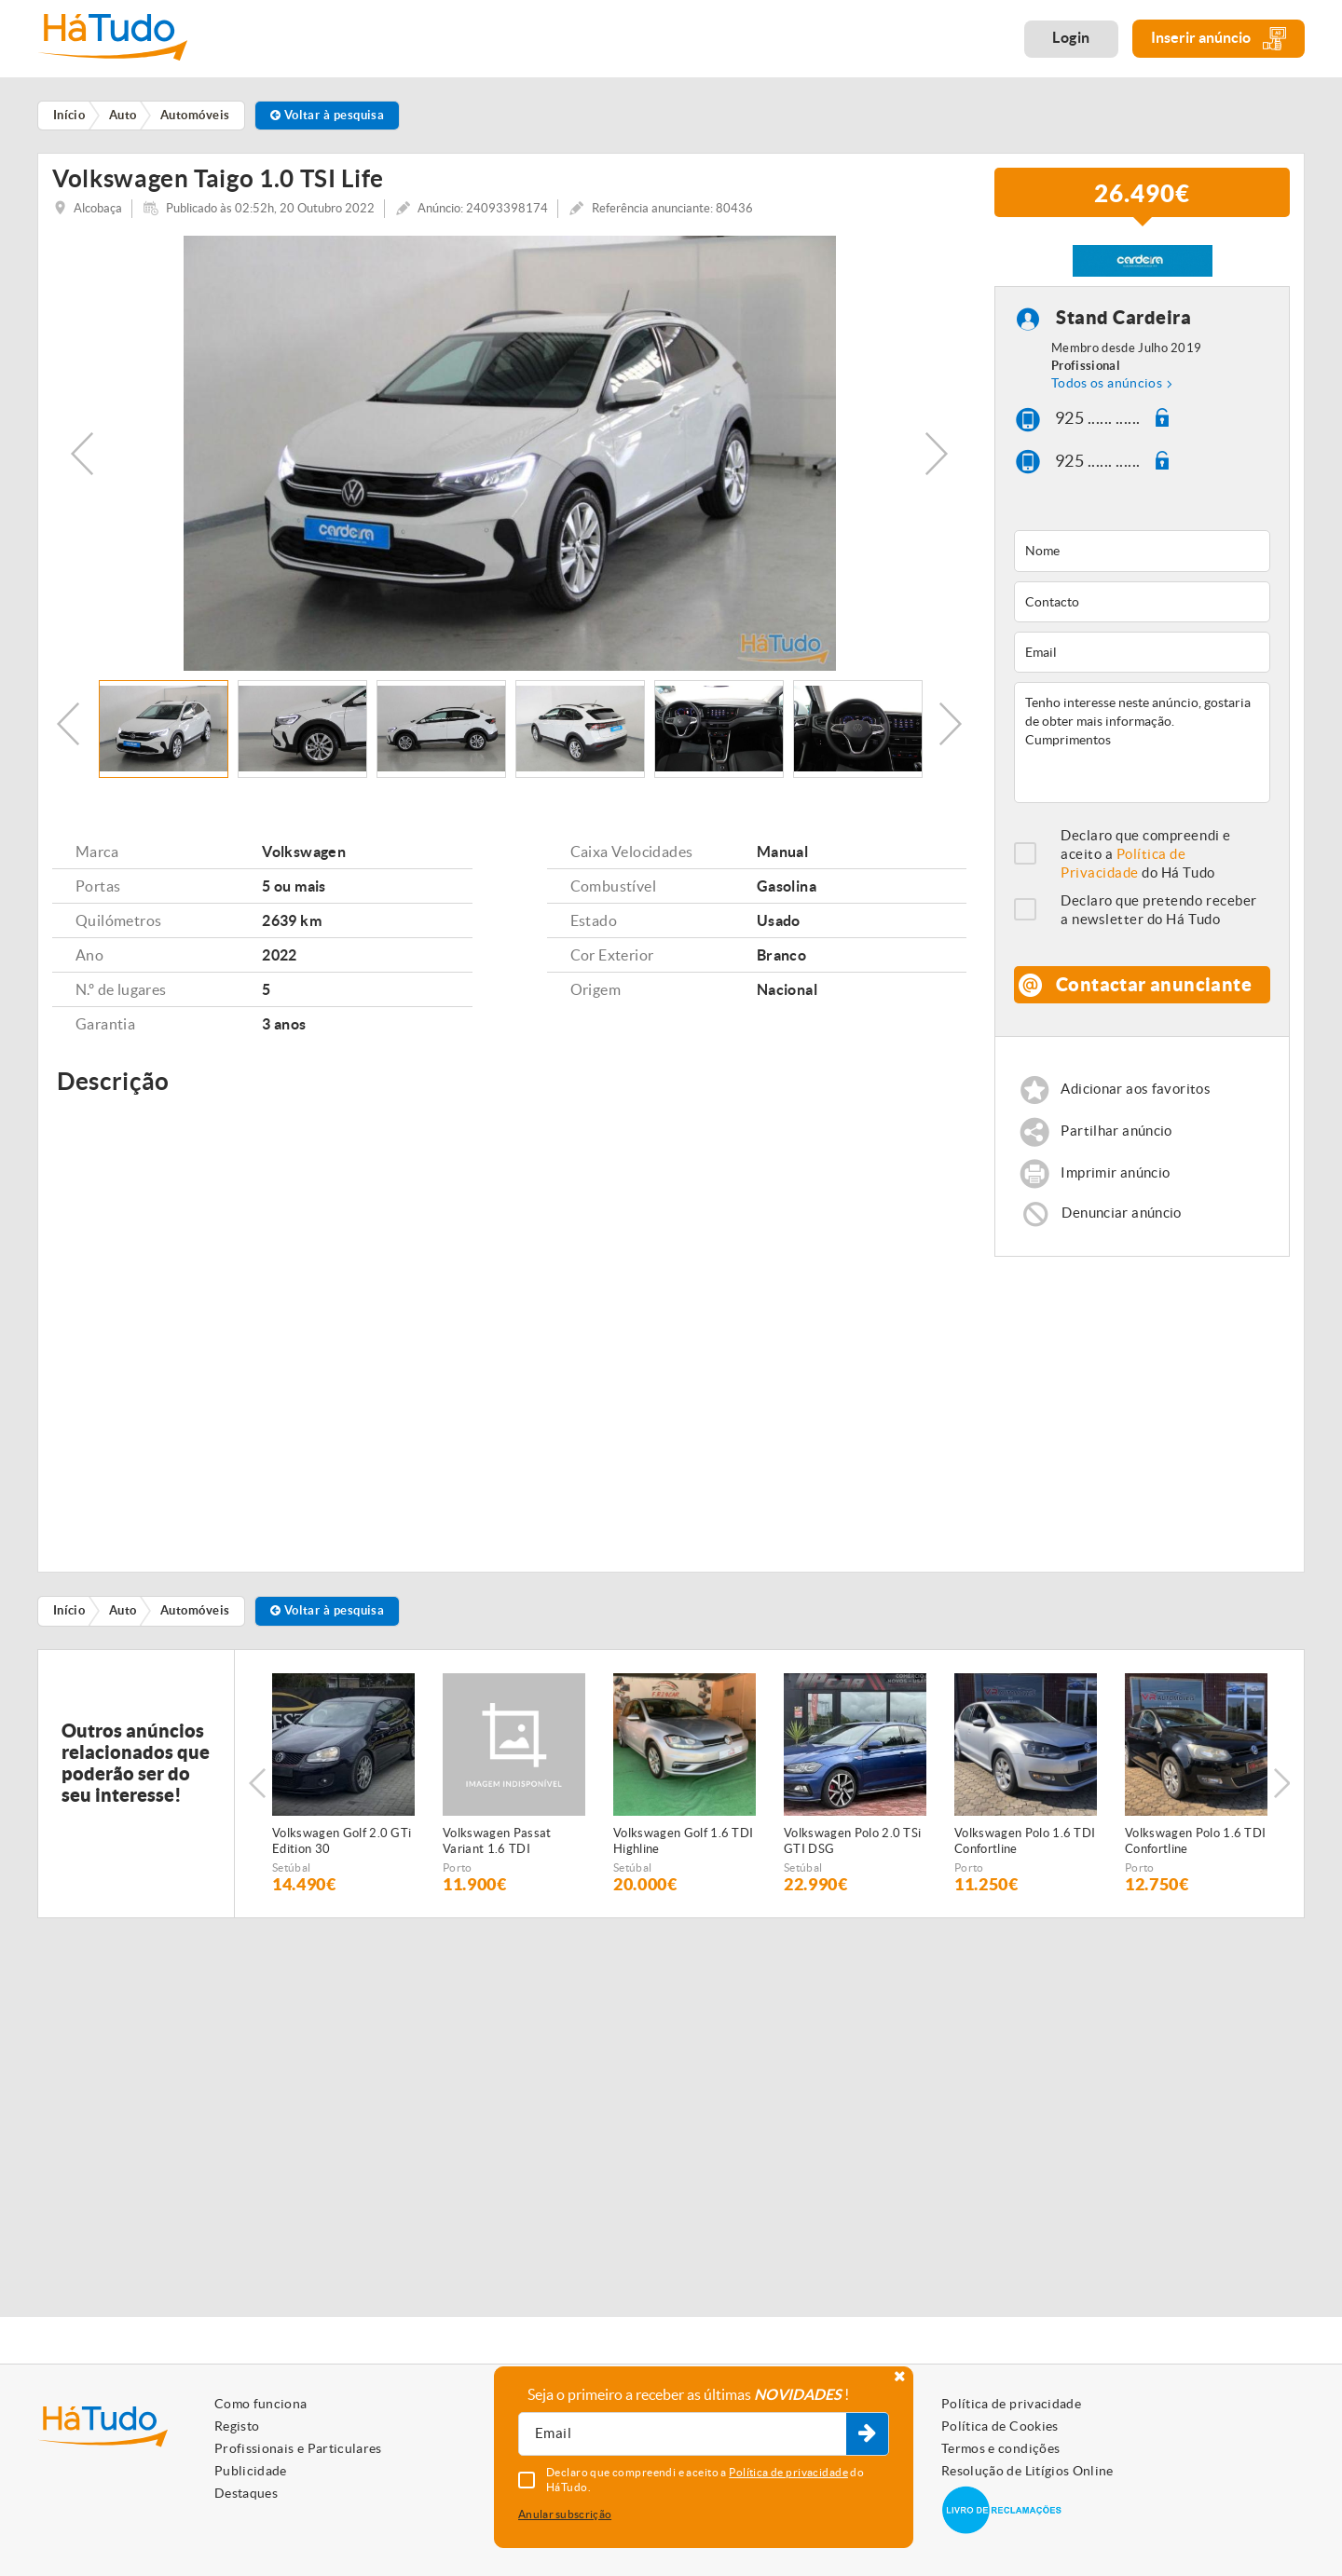 The width and height of the screenshot is (1342, 2576). I want to click on Volkswagen Passat Variant 1.6 TDI Confortline BlueMotion, so click(508, 1848).